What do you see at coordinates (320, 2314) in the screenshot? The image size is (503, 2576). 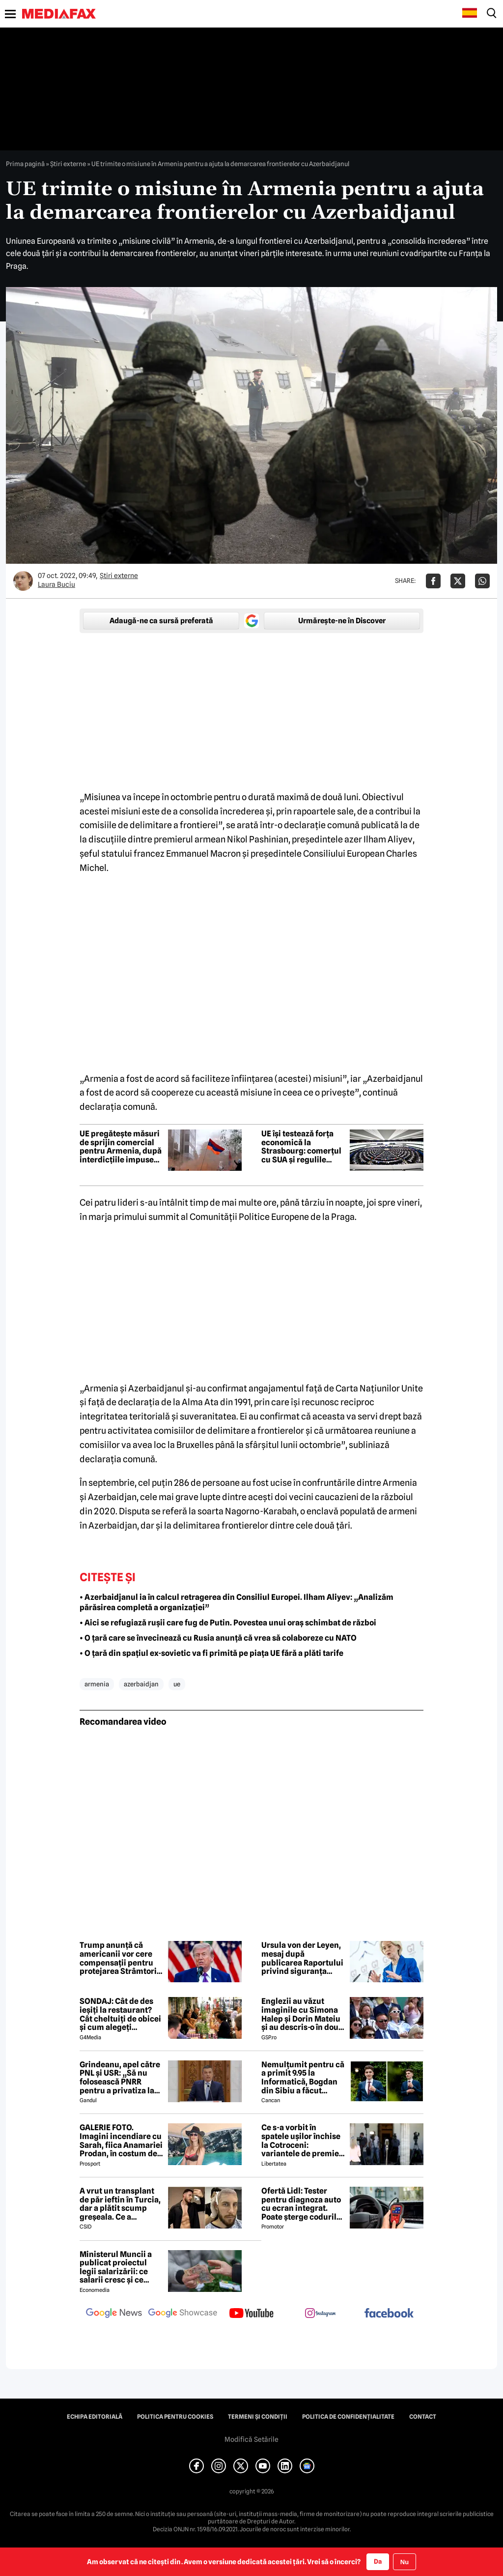 I see `[follow us on instagram]` at bounding box center [320, 2314].